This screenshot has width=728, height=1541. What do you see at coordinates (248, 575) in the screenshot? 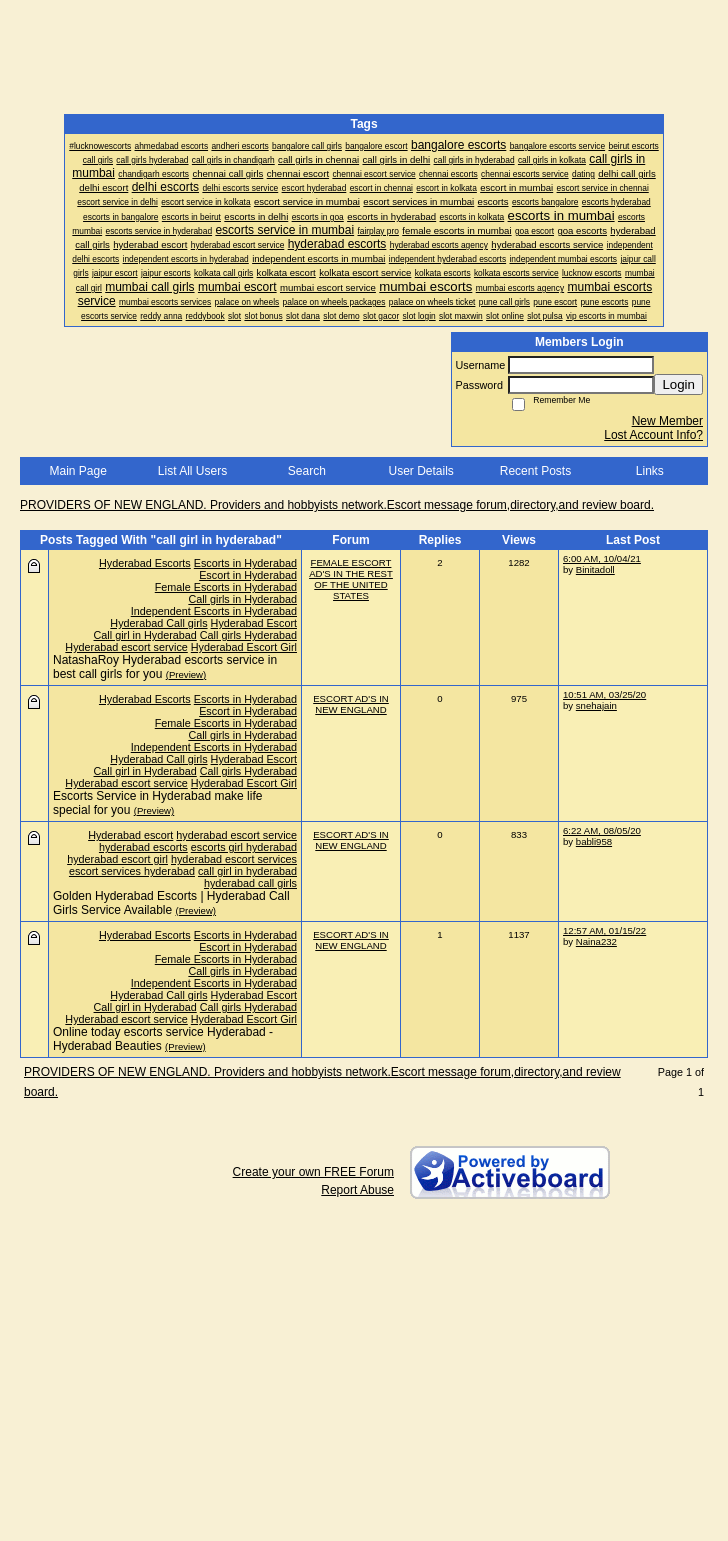
I see `Escort in Hyderabad` at bounding box center [248, 575].